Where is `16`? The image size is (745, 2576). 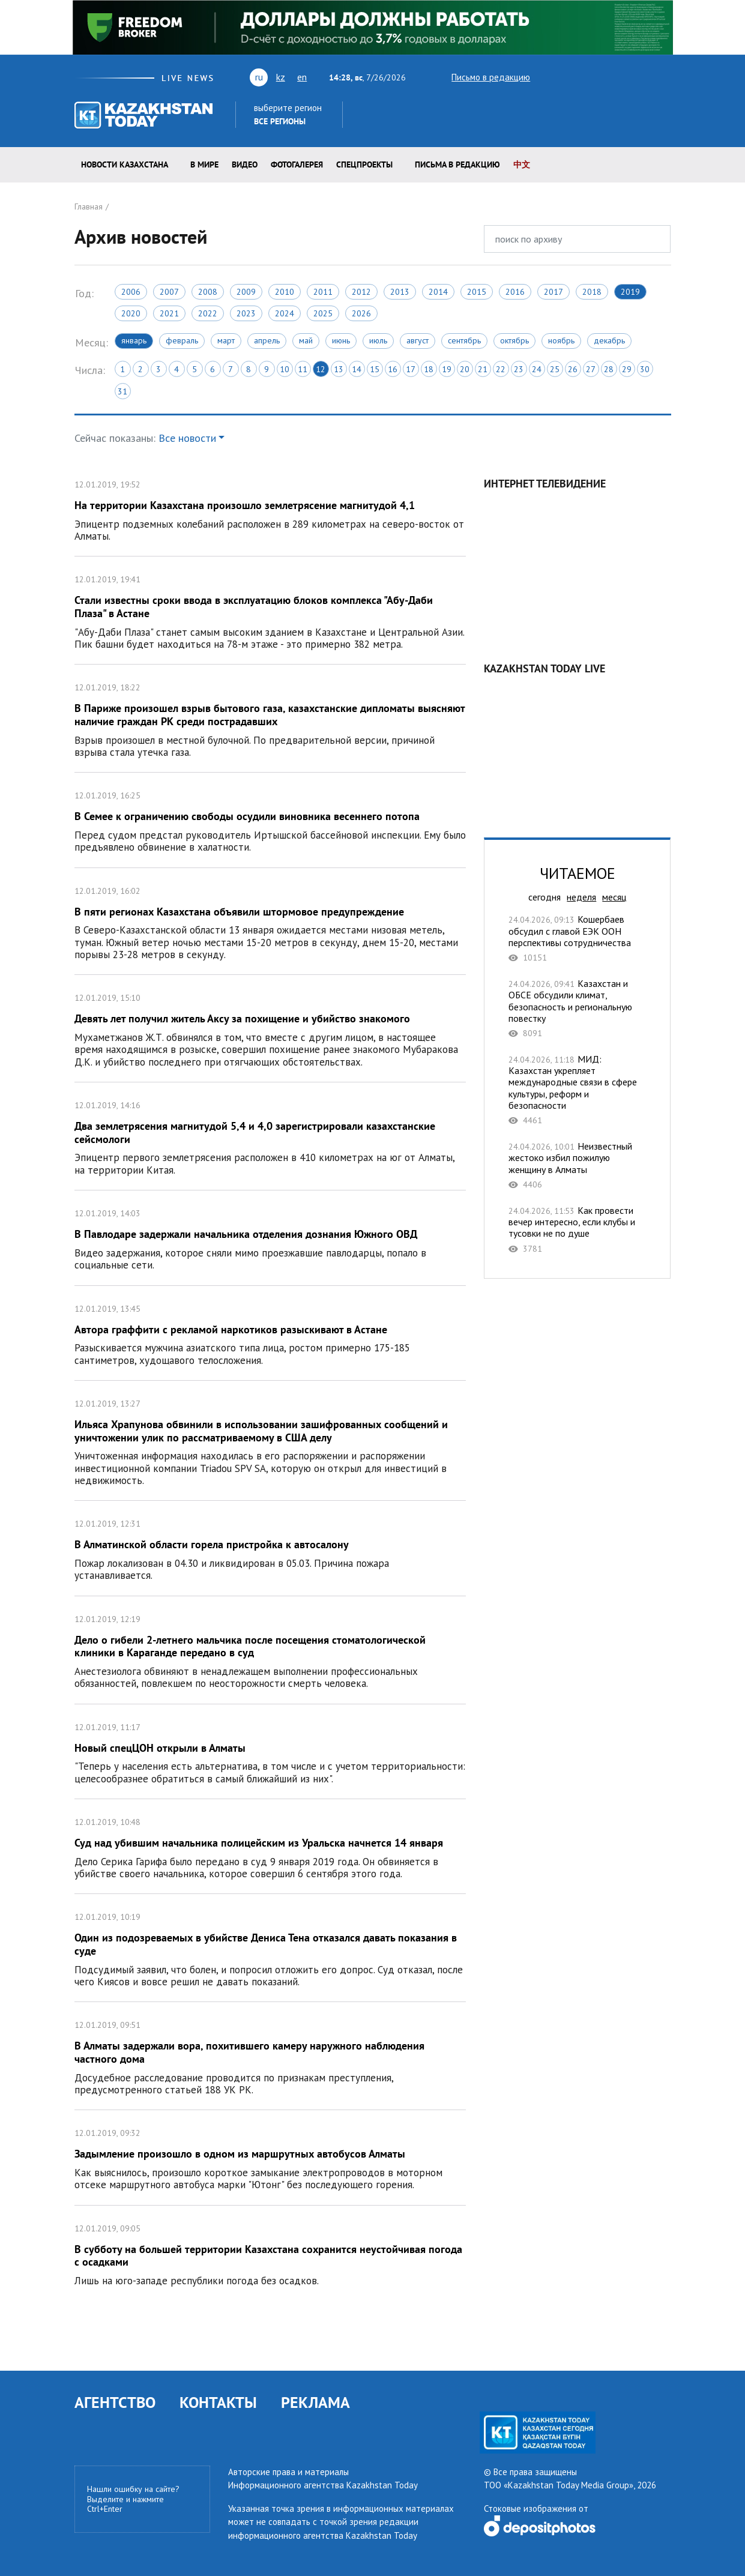
16 is located at coordinates (392, 369).